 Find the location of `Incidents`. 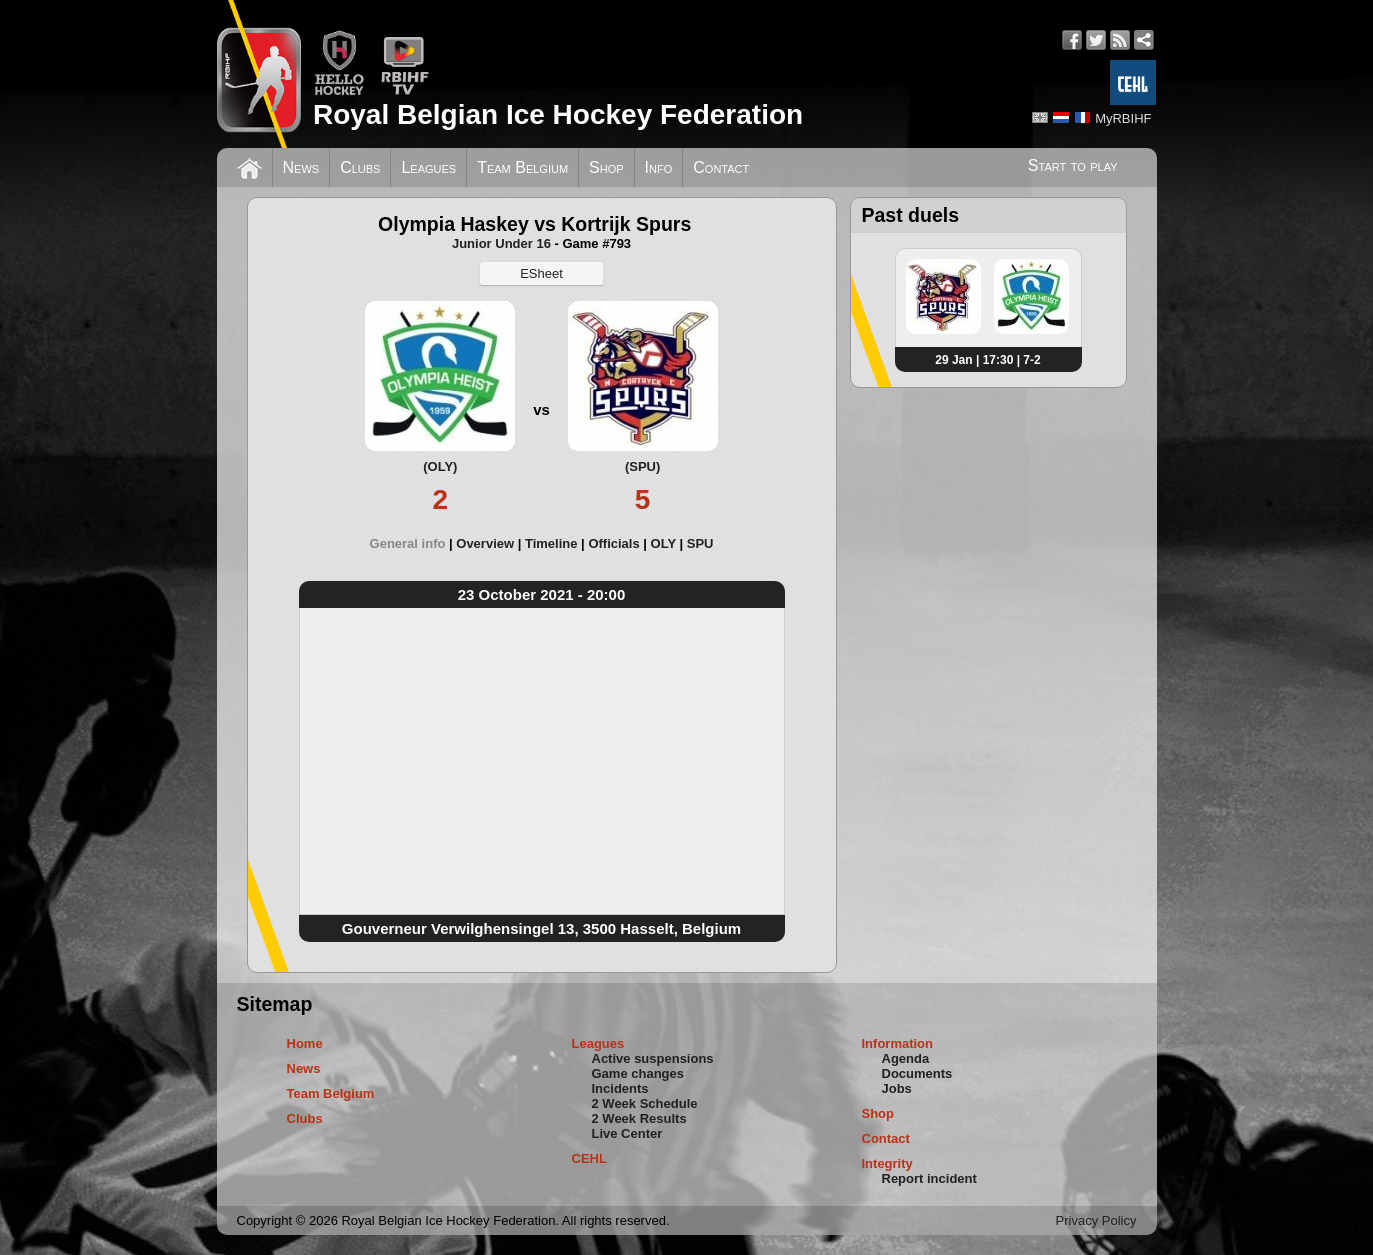

Incidents is located at coordinates (620, 1088).